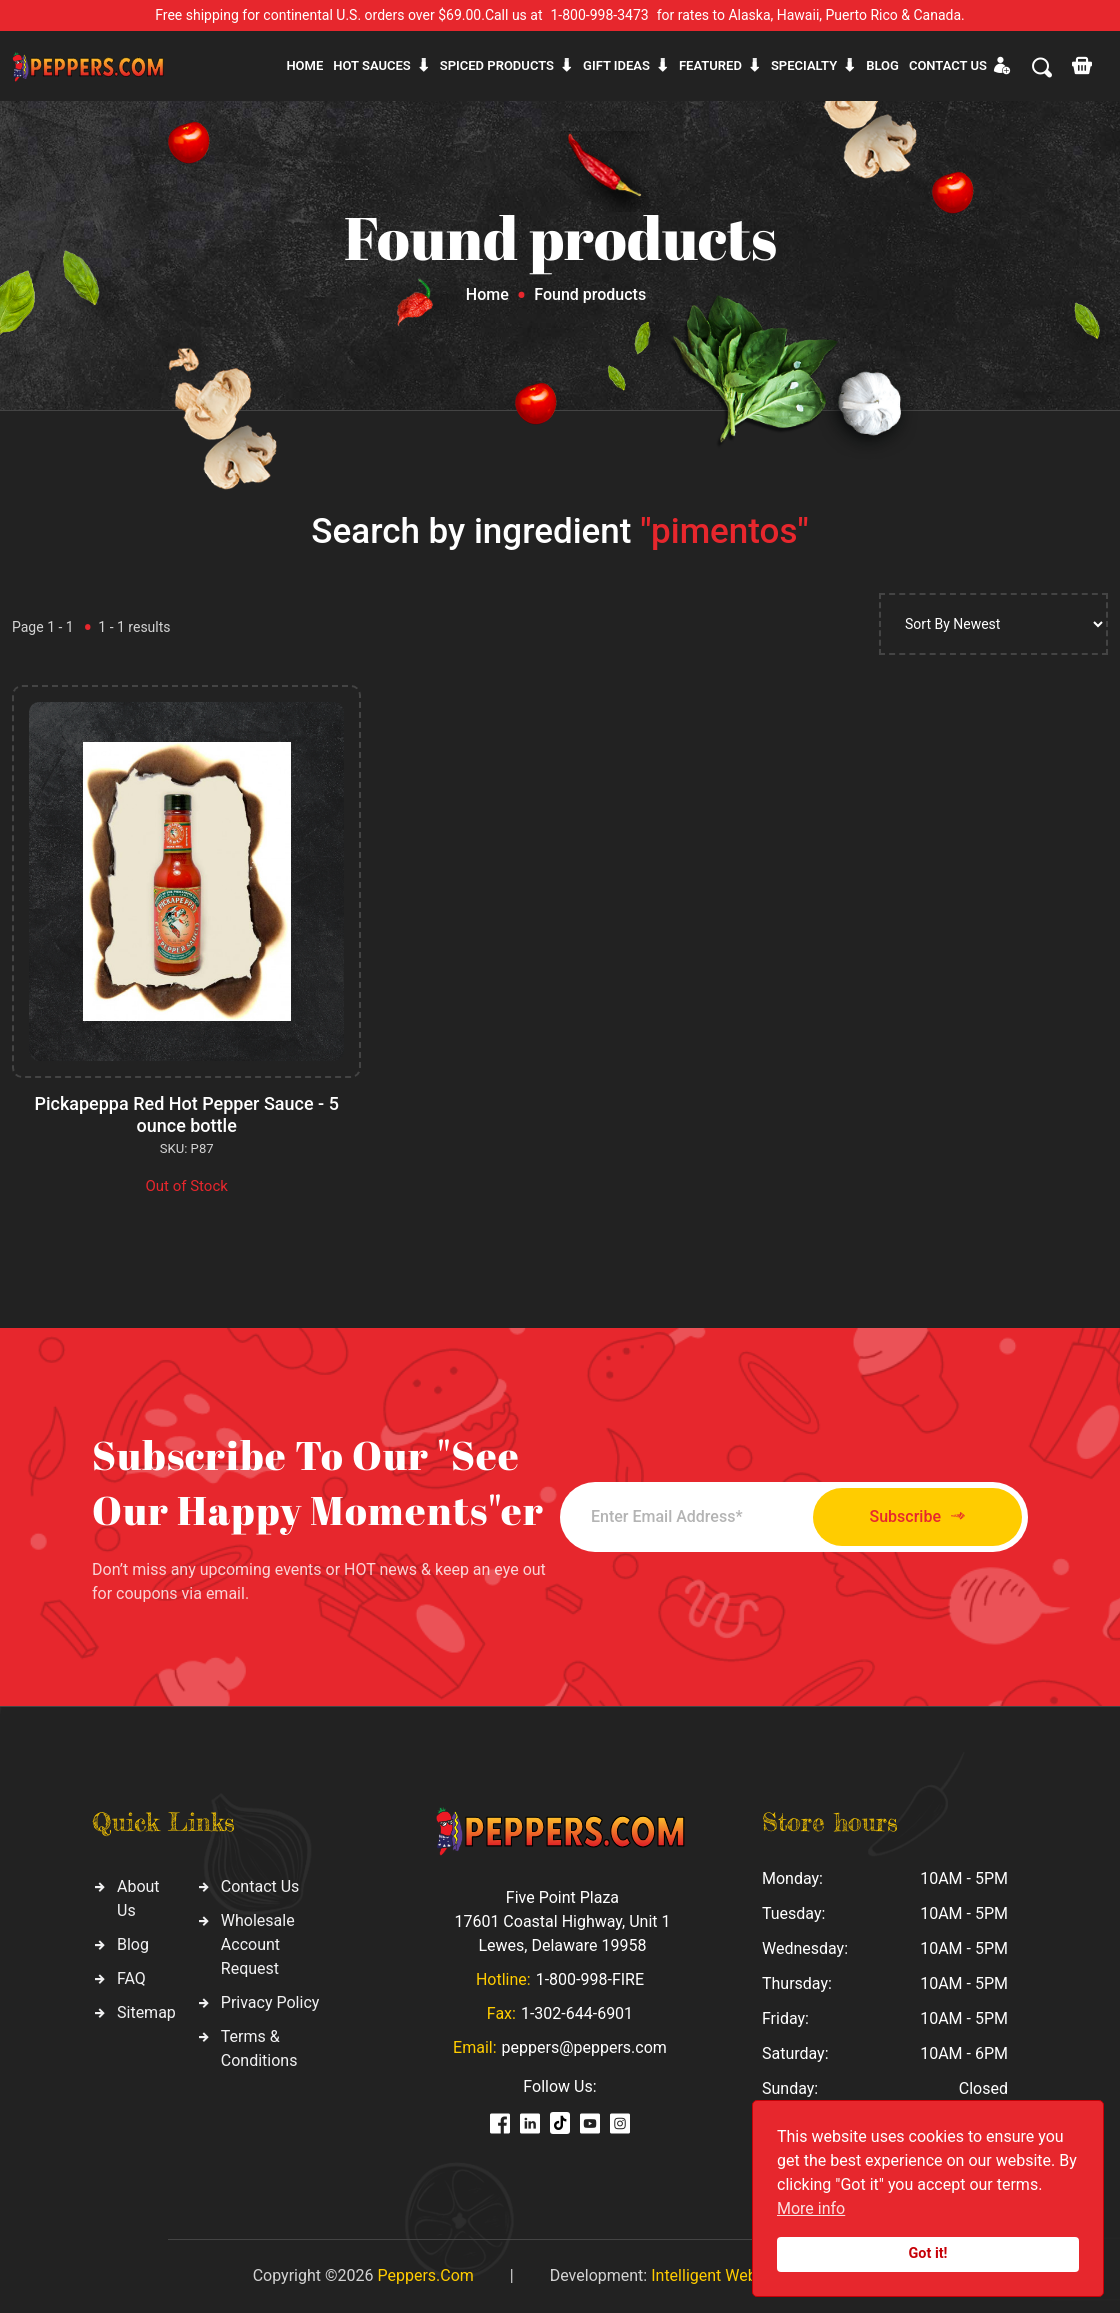 This screenshot has height=2313, width=1120. Describe the element at coordinates (811, 2208) in the screenshot. I see `More info` at that location.